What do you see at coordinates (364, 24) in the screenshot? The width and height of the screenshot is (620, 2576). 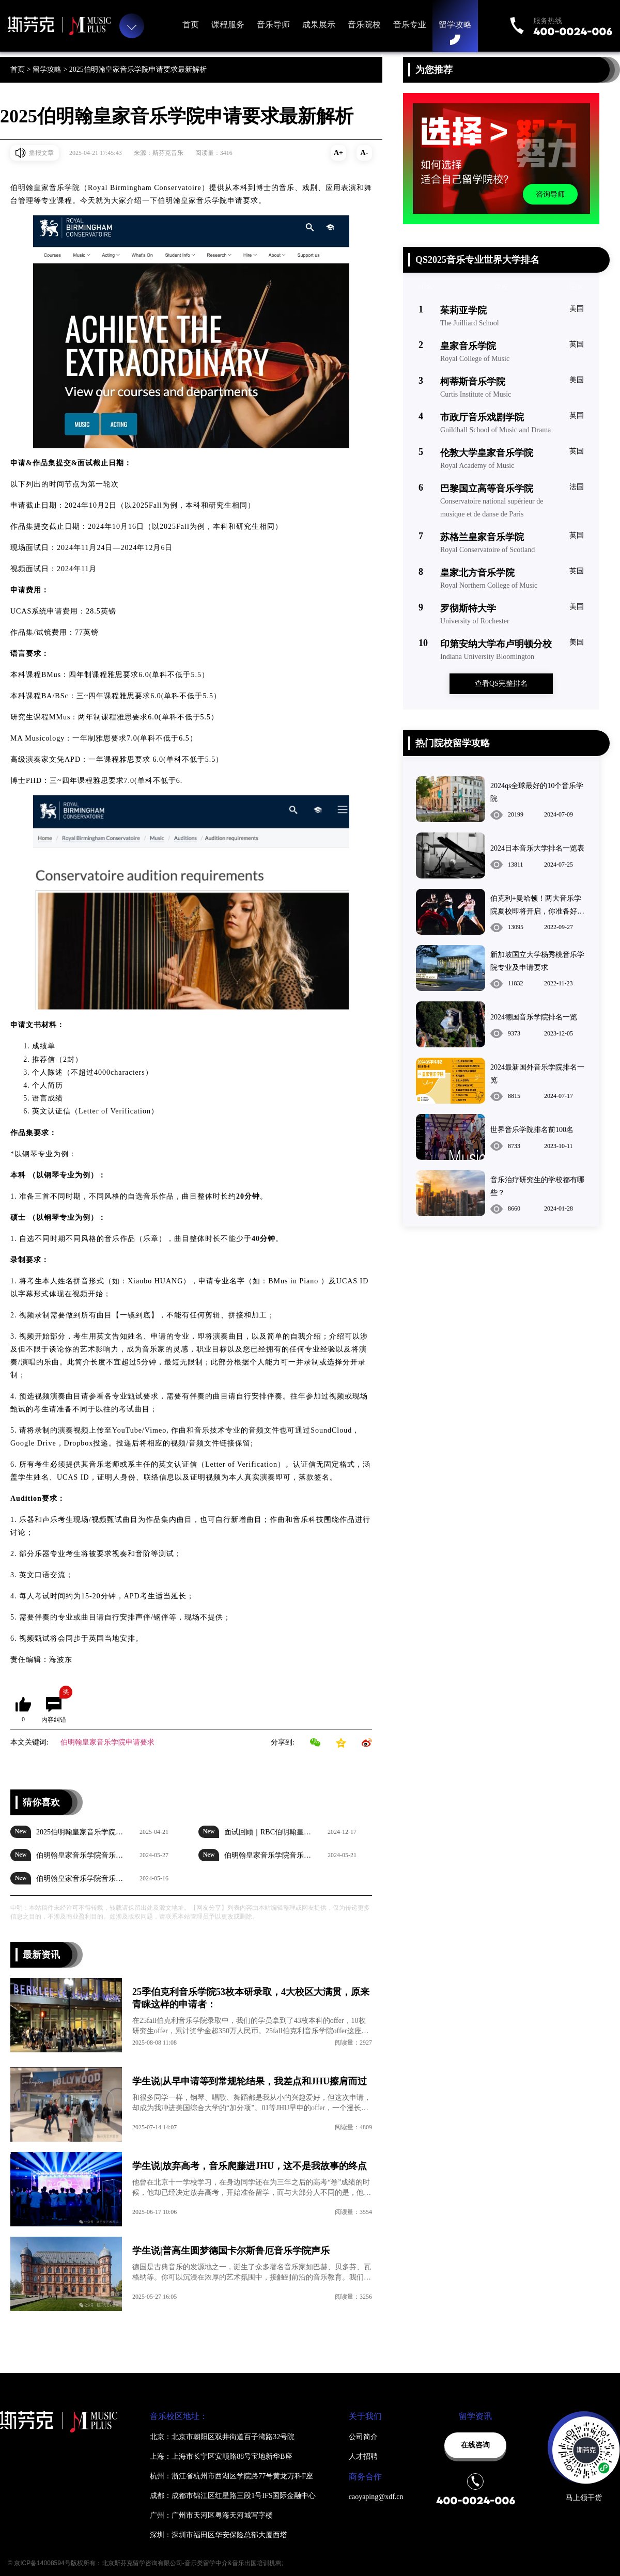 I see `音乐院校` at bounding box center [364, 24].